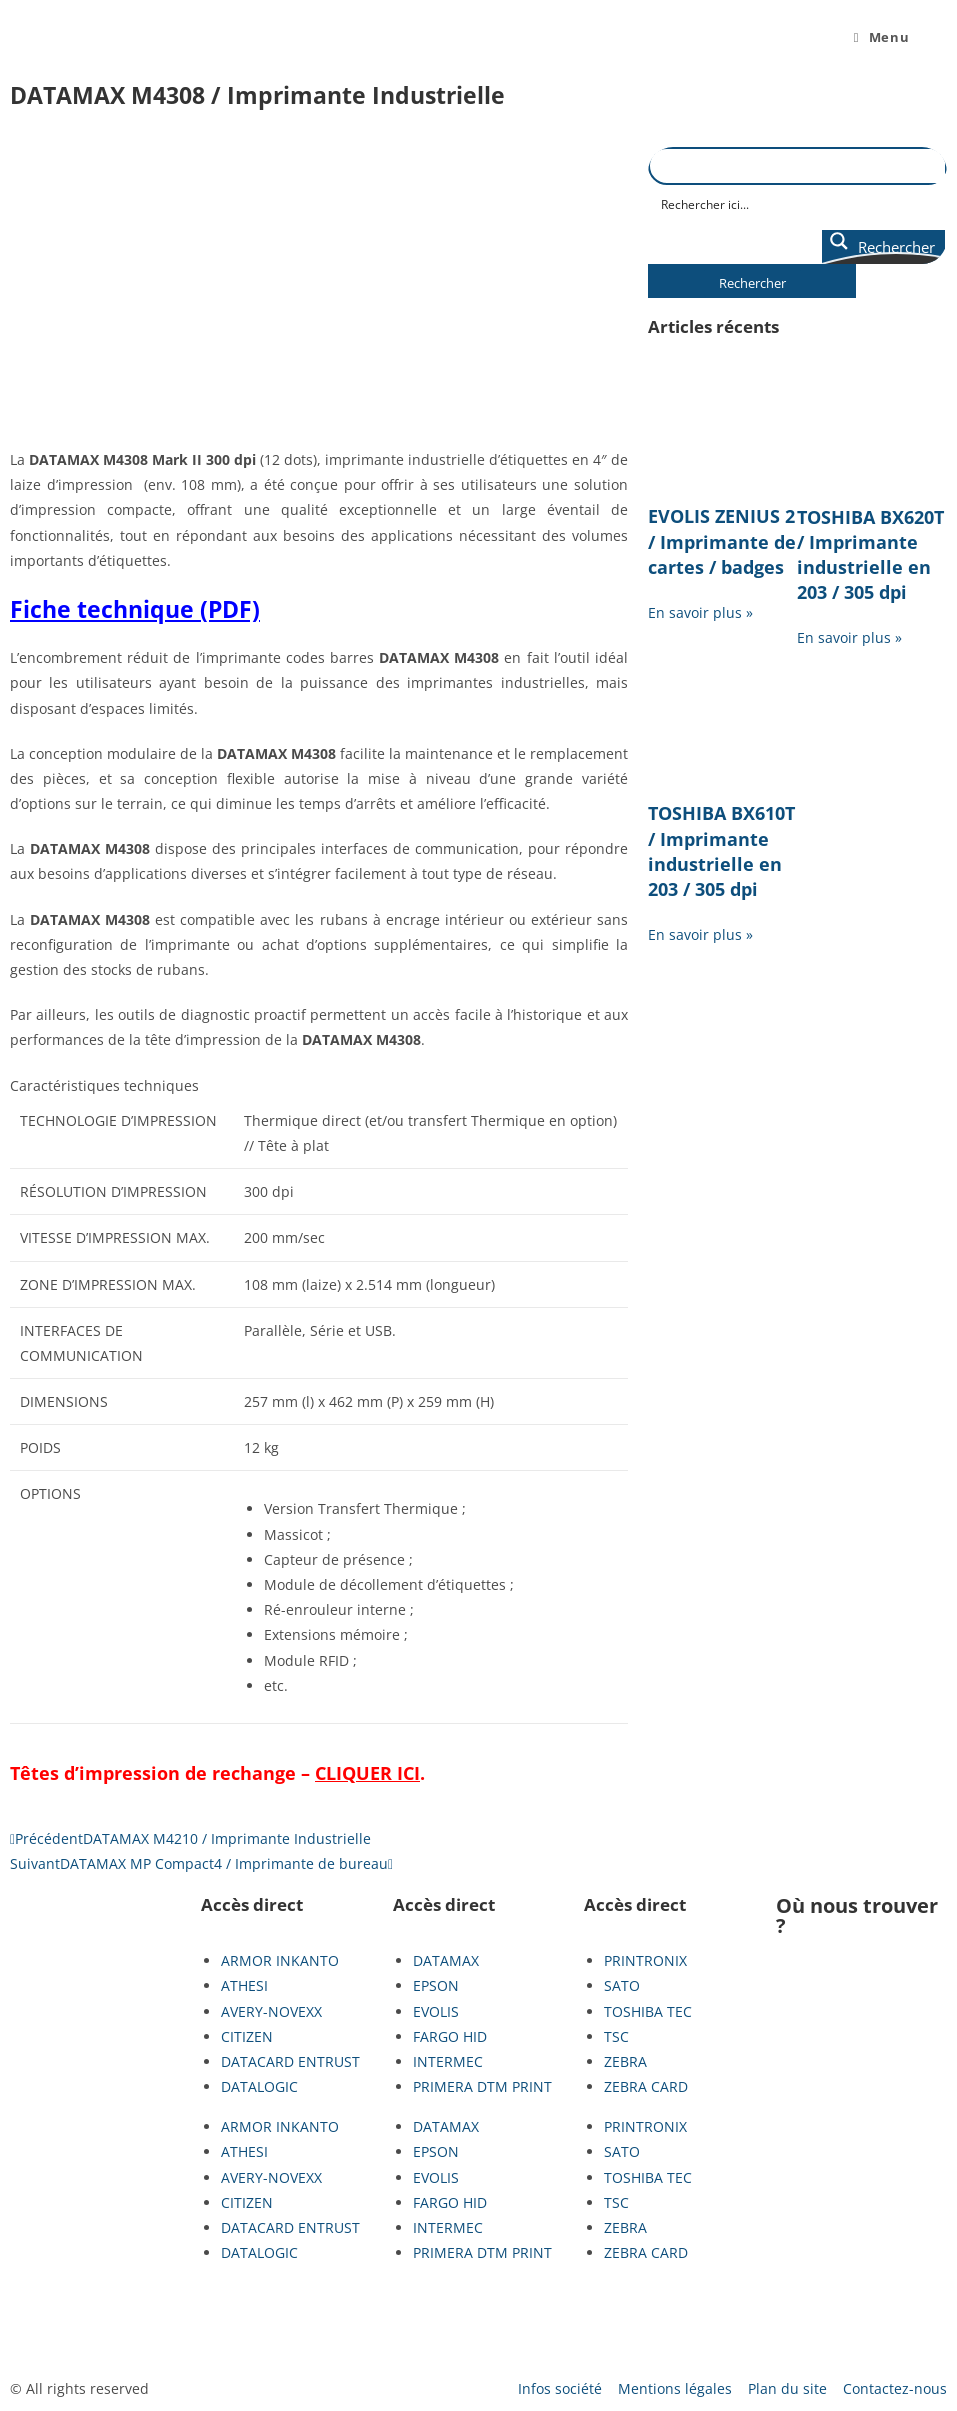  I want to click on Fiche technique (PDF), so click(135, 609).